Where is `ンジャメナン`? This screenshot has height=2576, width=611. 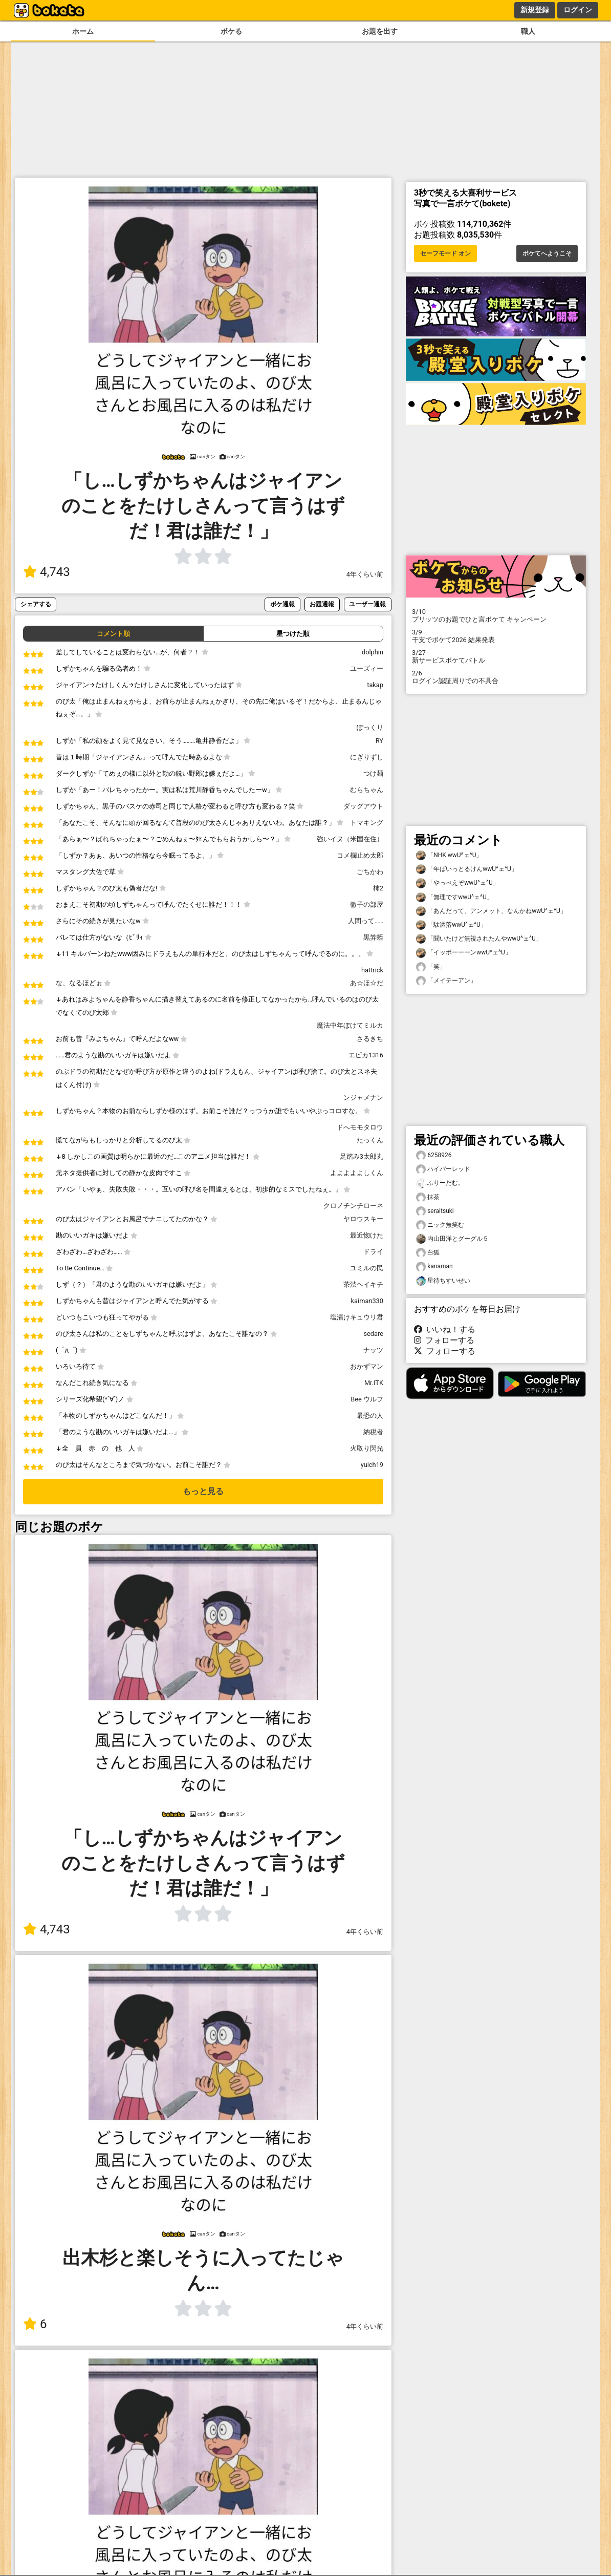 ンジャメナン is located at coordinates (363, 1097).